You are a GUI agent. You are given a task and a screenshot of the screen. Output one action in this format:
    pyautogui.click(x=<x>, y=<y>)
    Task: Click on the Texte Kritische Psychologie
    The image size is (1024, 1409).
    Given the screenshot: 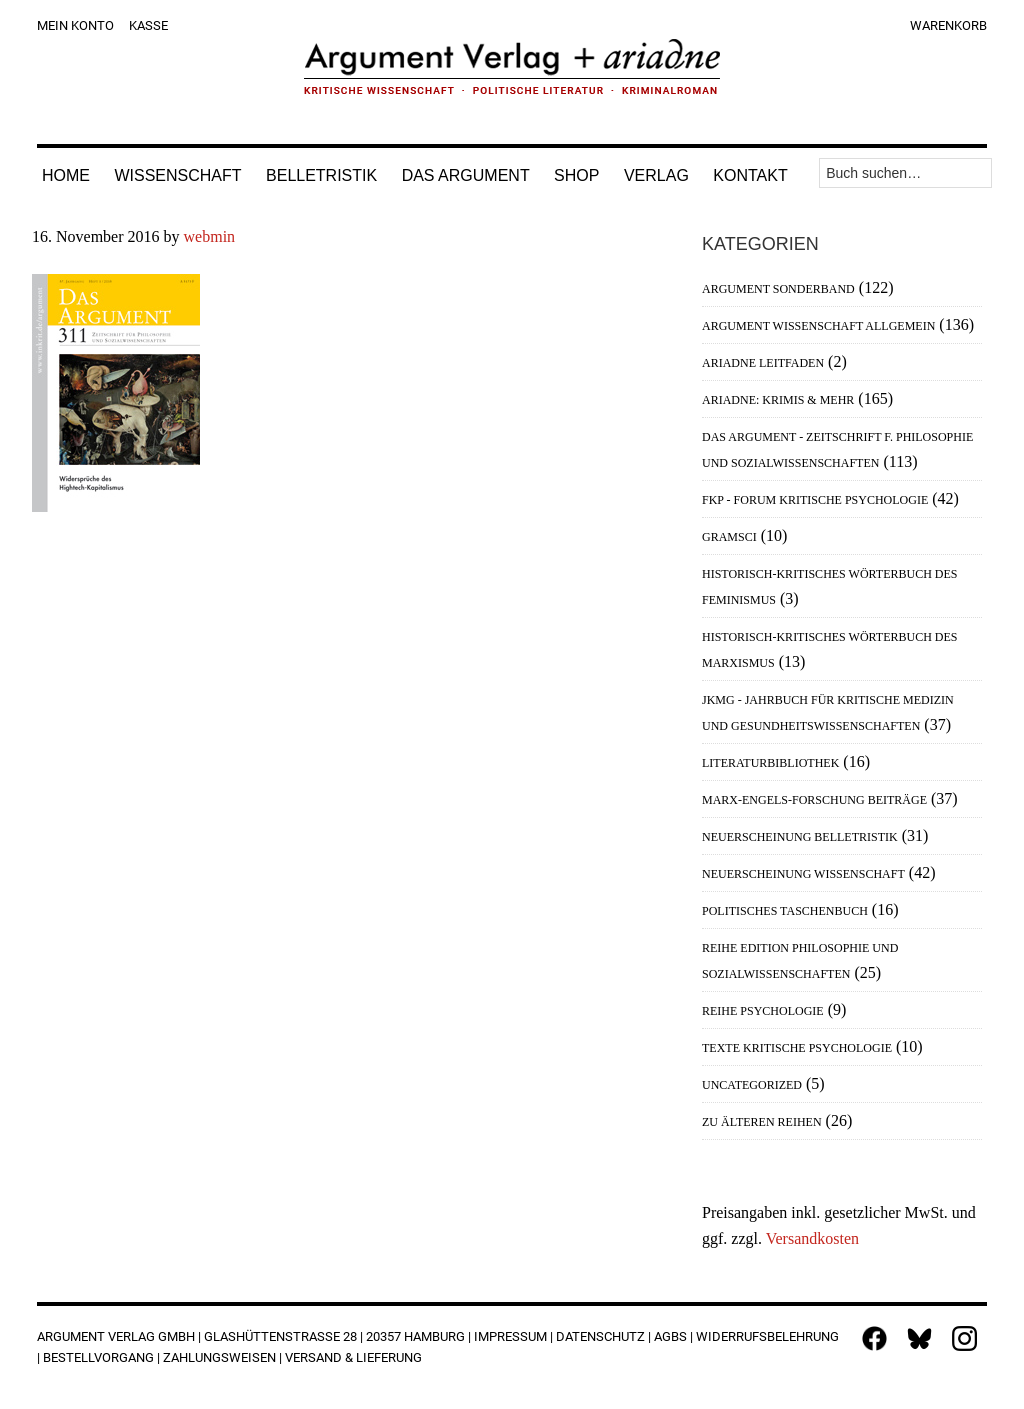 What is the action you would take?
    pyautogui.click(x=797, y=1048)
    